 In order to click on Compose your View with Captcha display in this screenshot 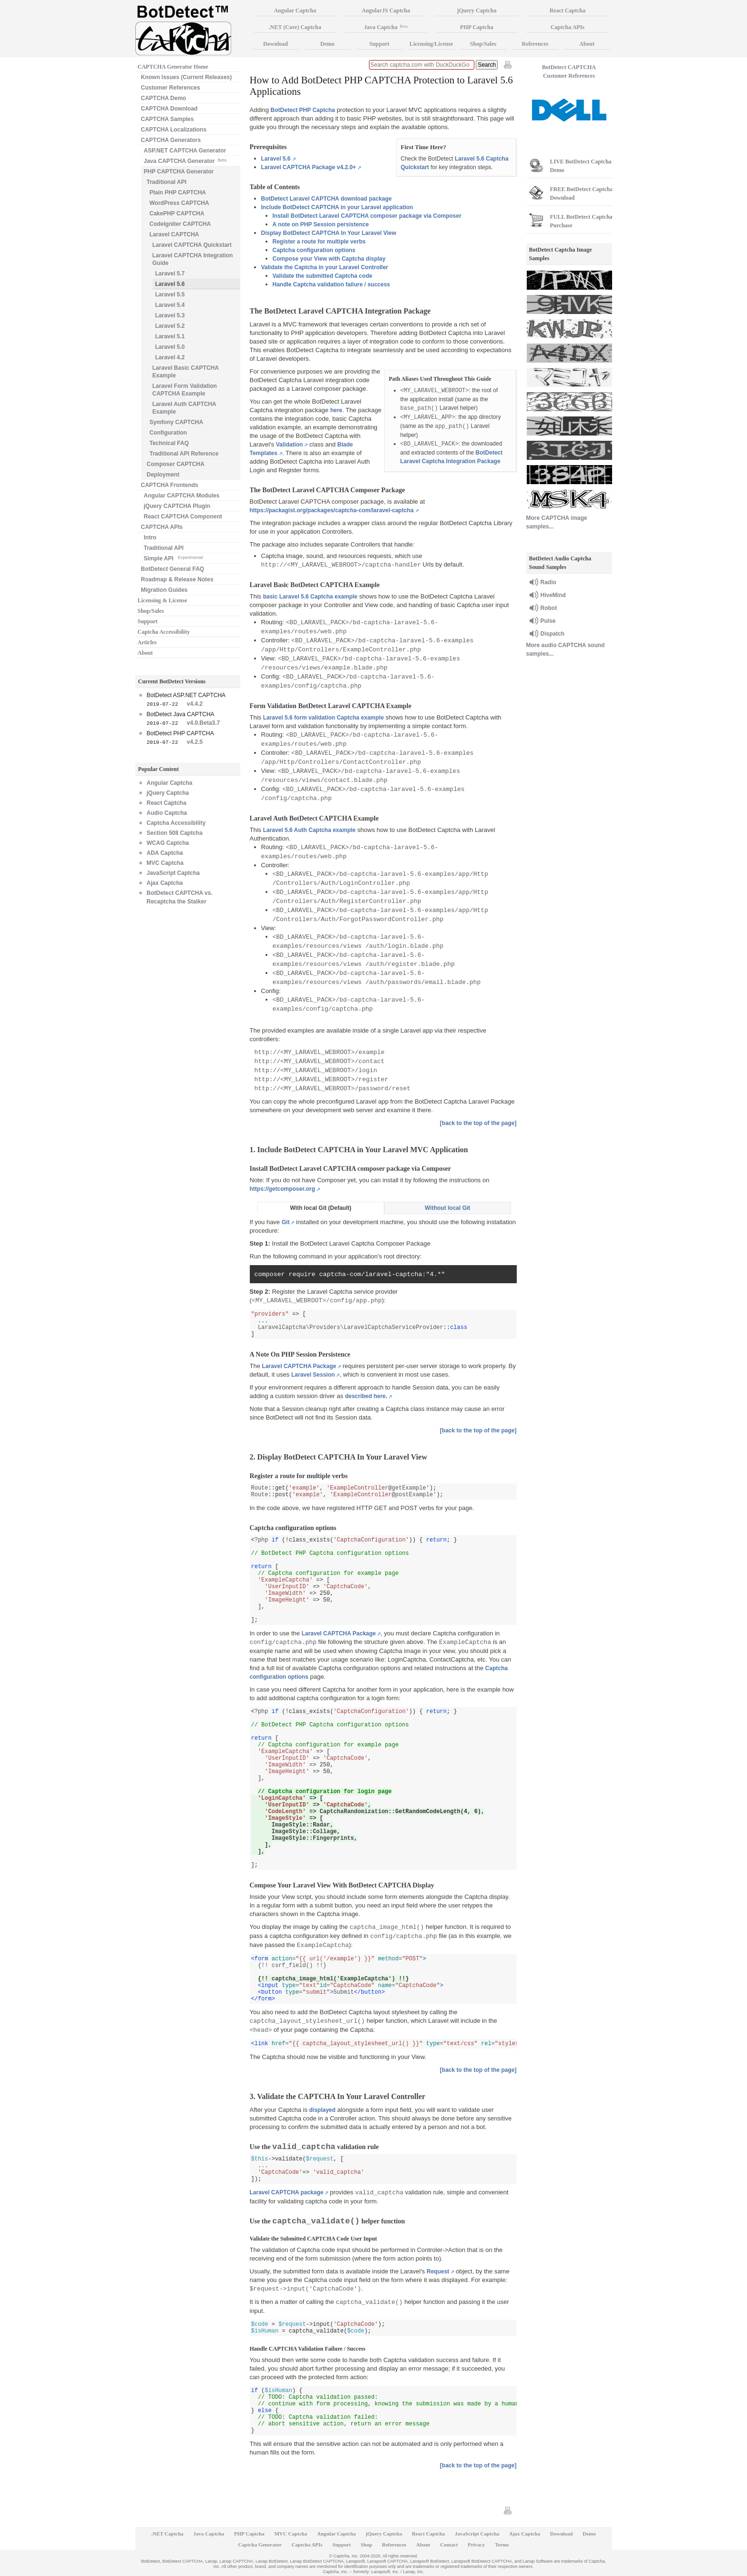, I will do `click(329, 258)`.